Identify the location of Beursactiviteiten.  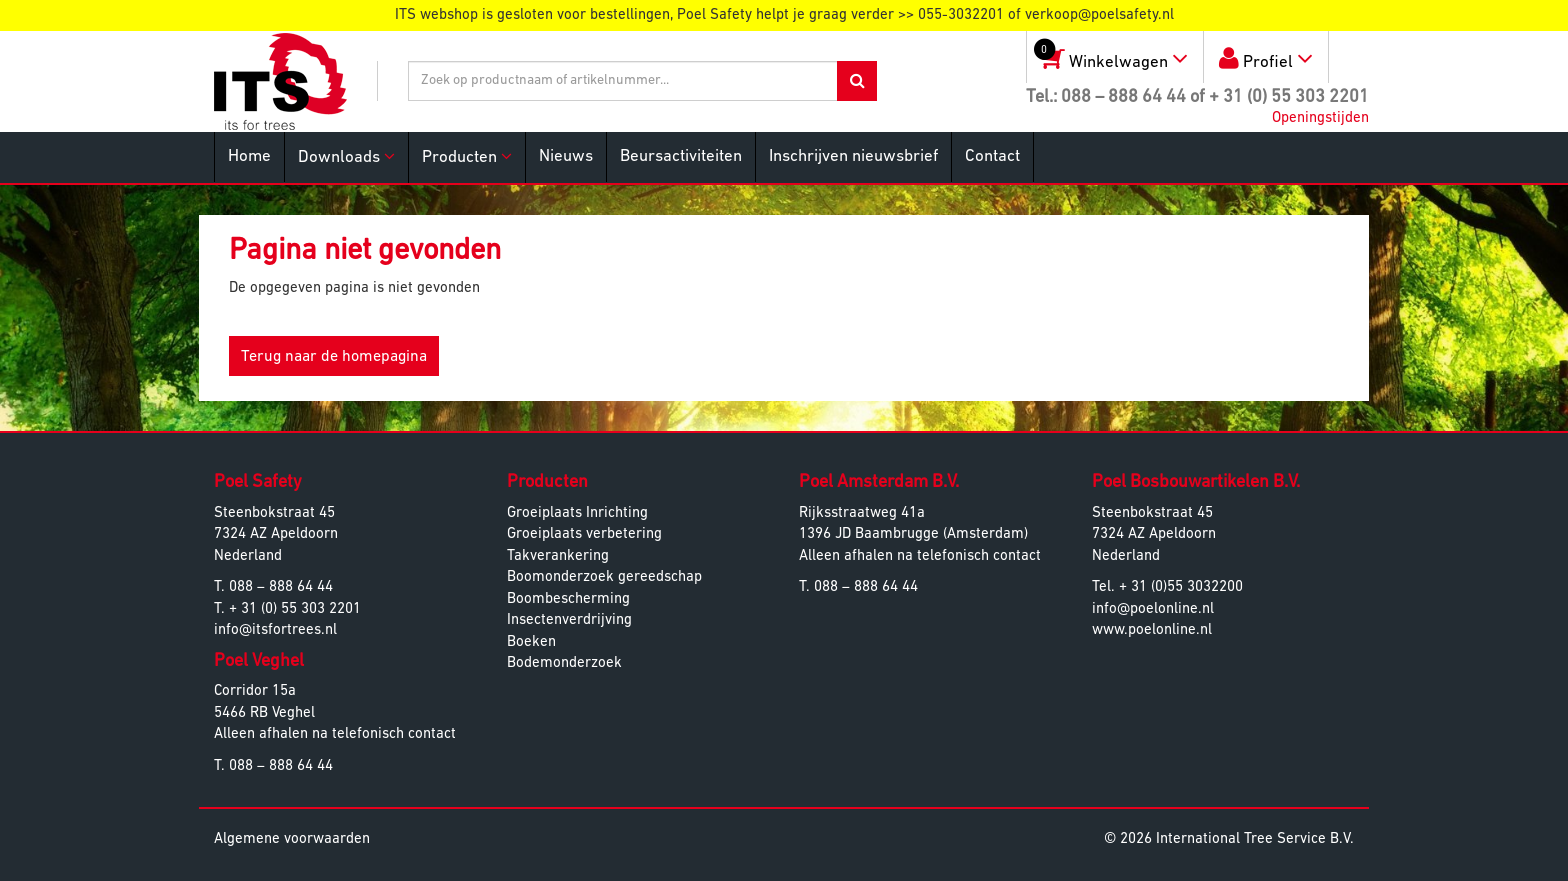
(681, 156).